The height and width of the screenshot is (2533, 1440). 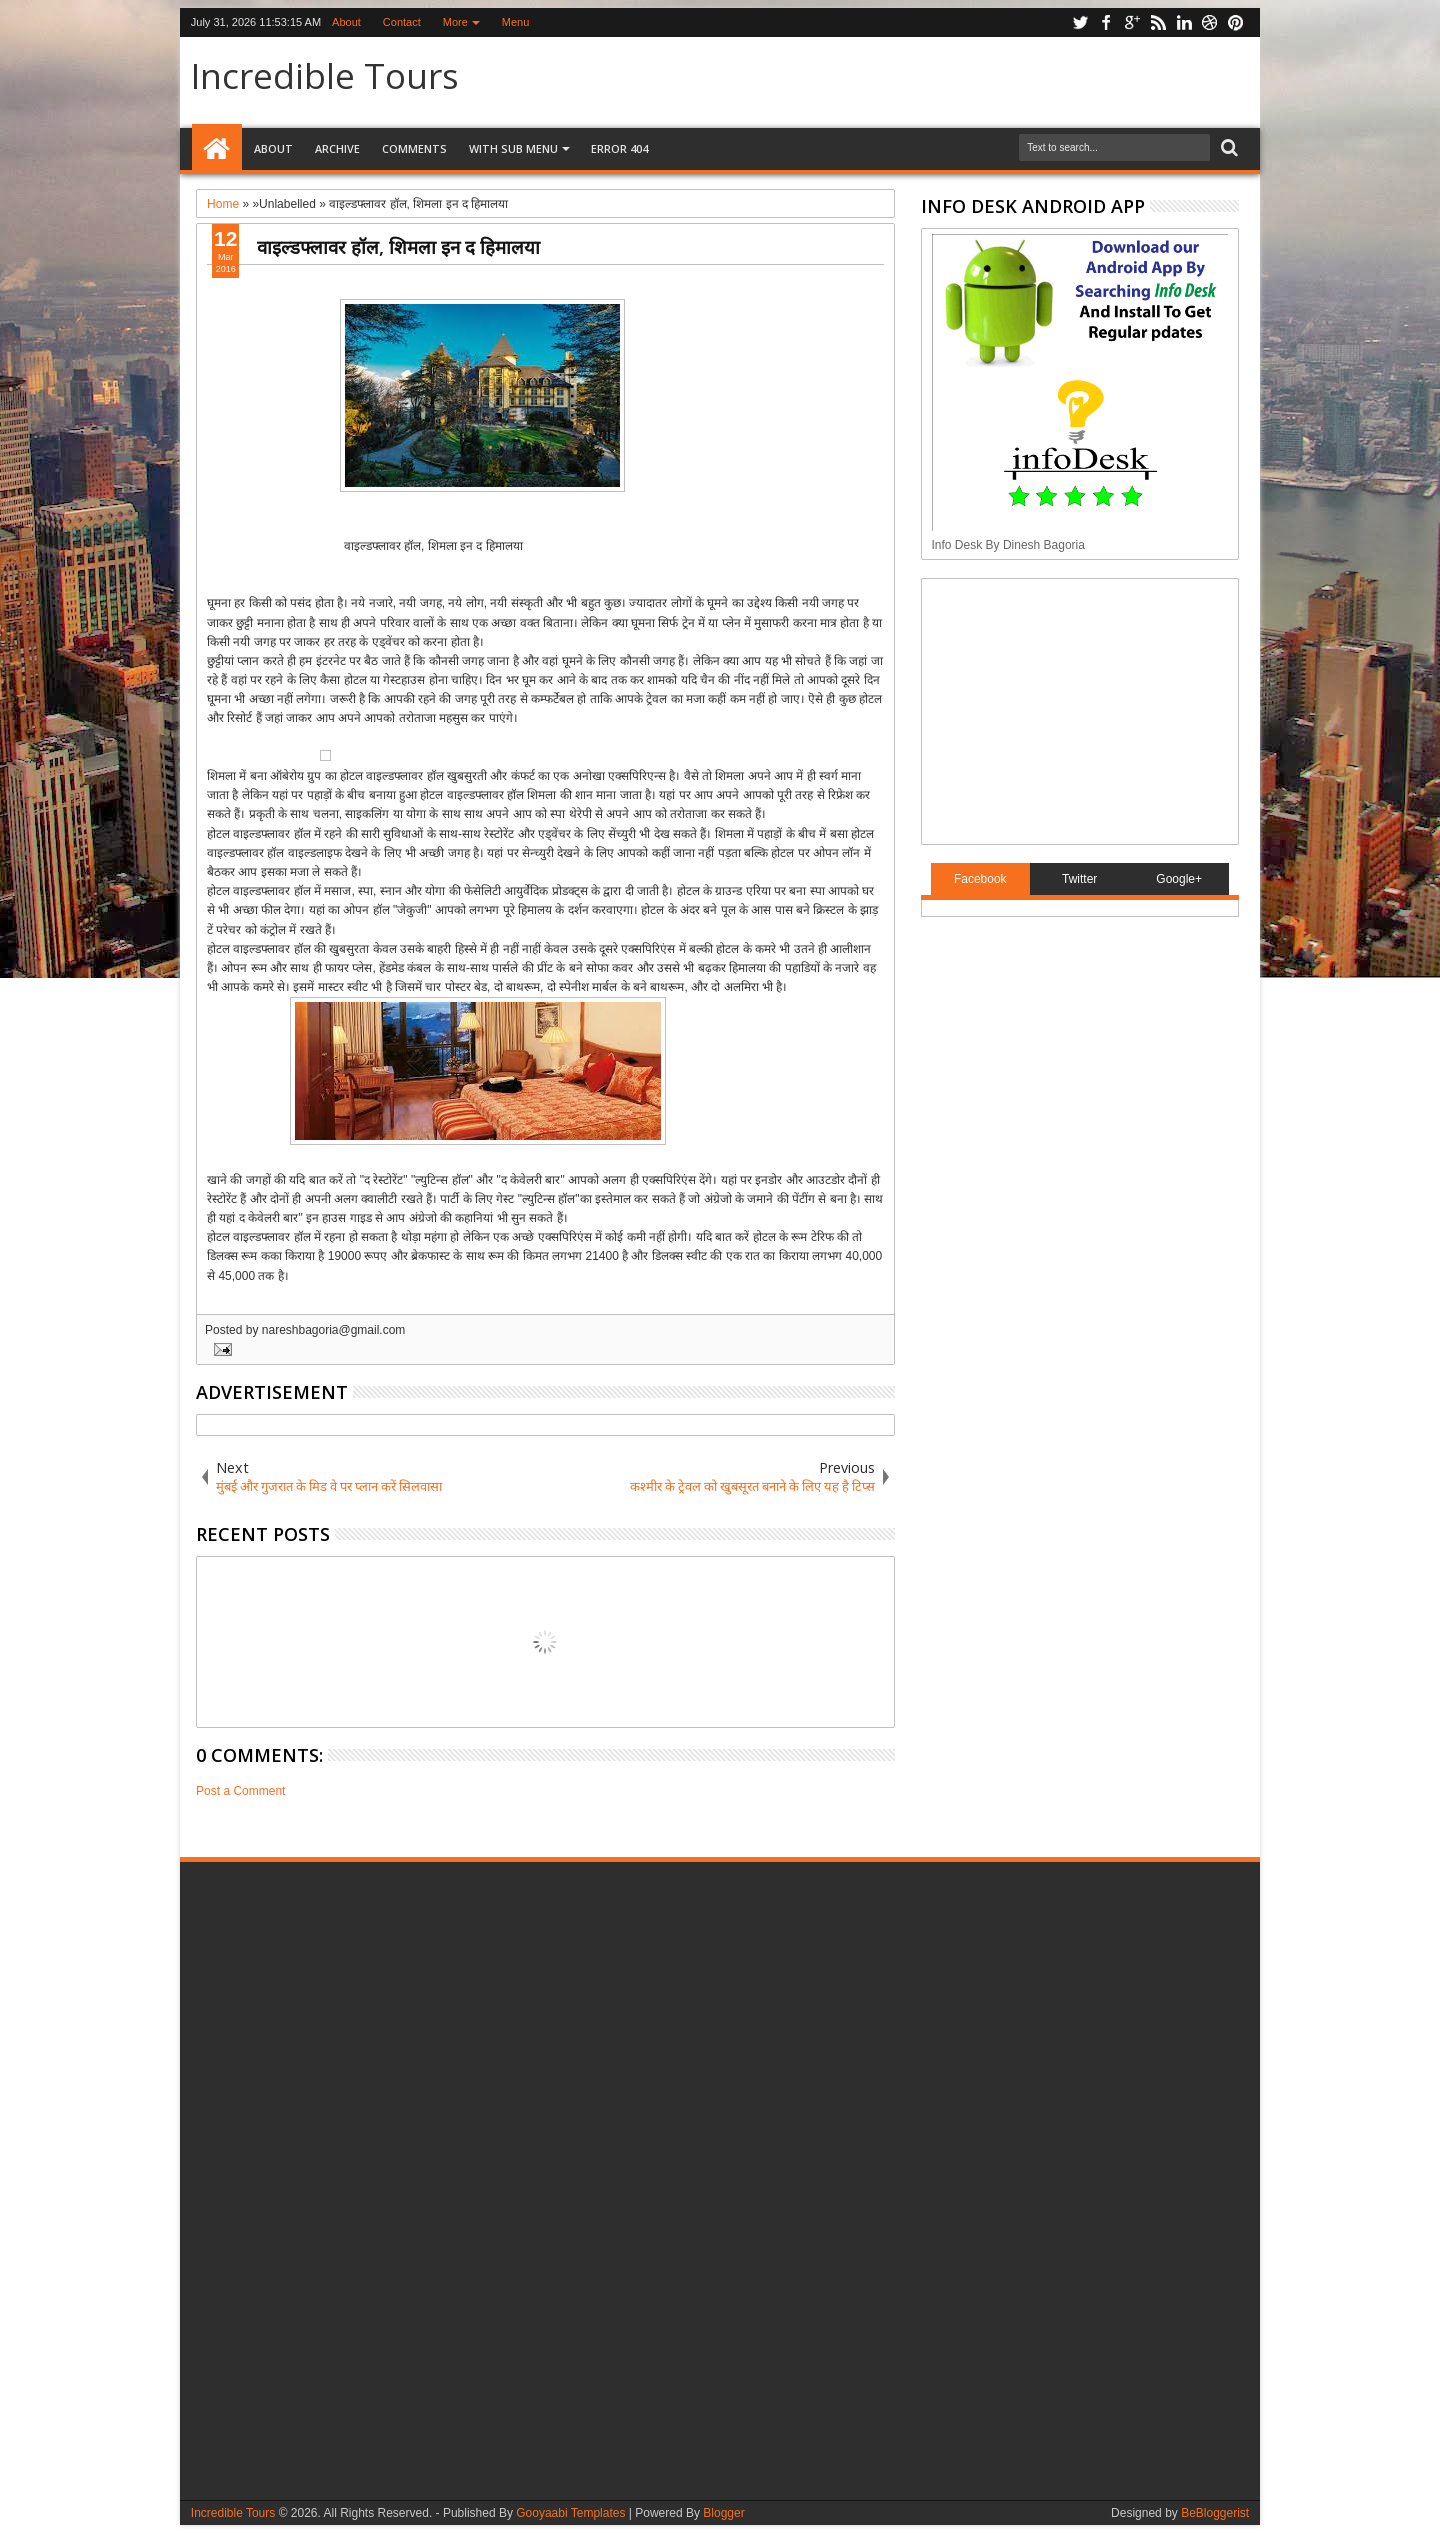 What do you see at coordinates (1057, 709) in the screenshot?
I see `[Advertisement]` at bounding box center [1057, 709].